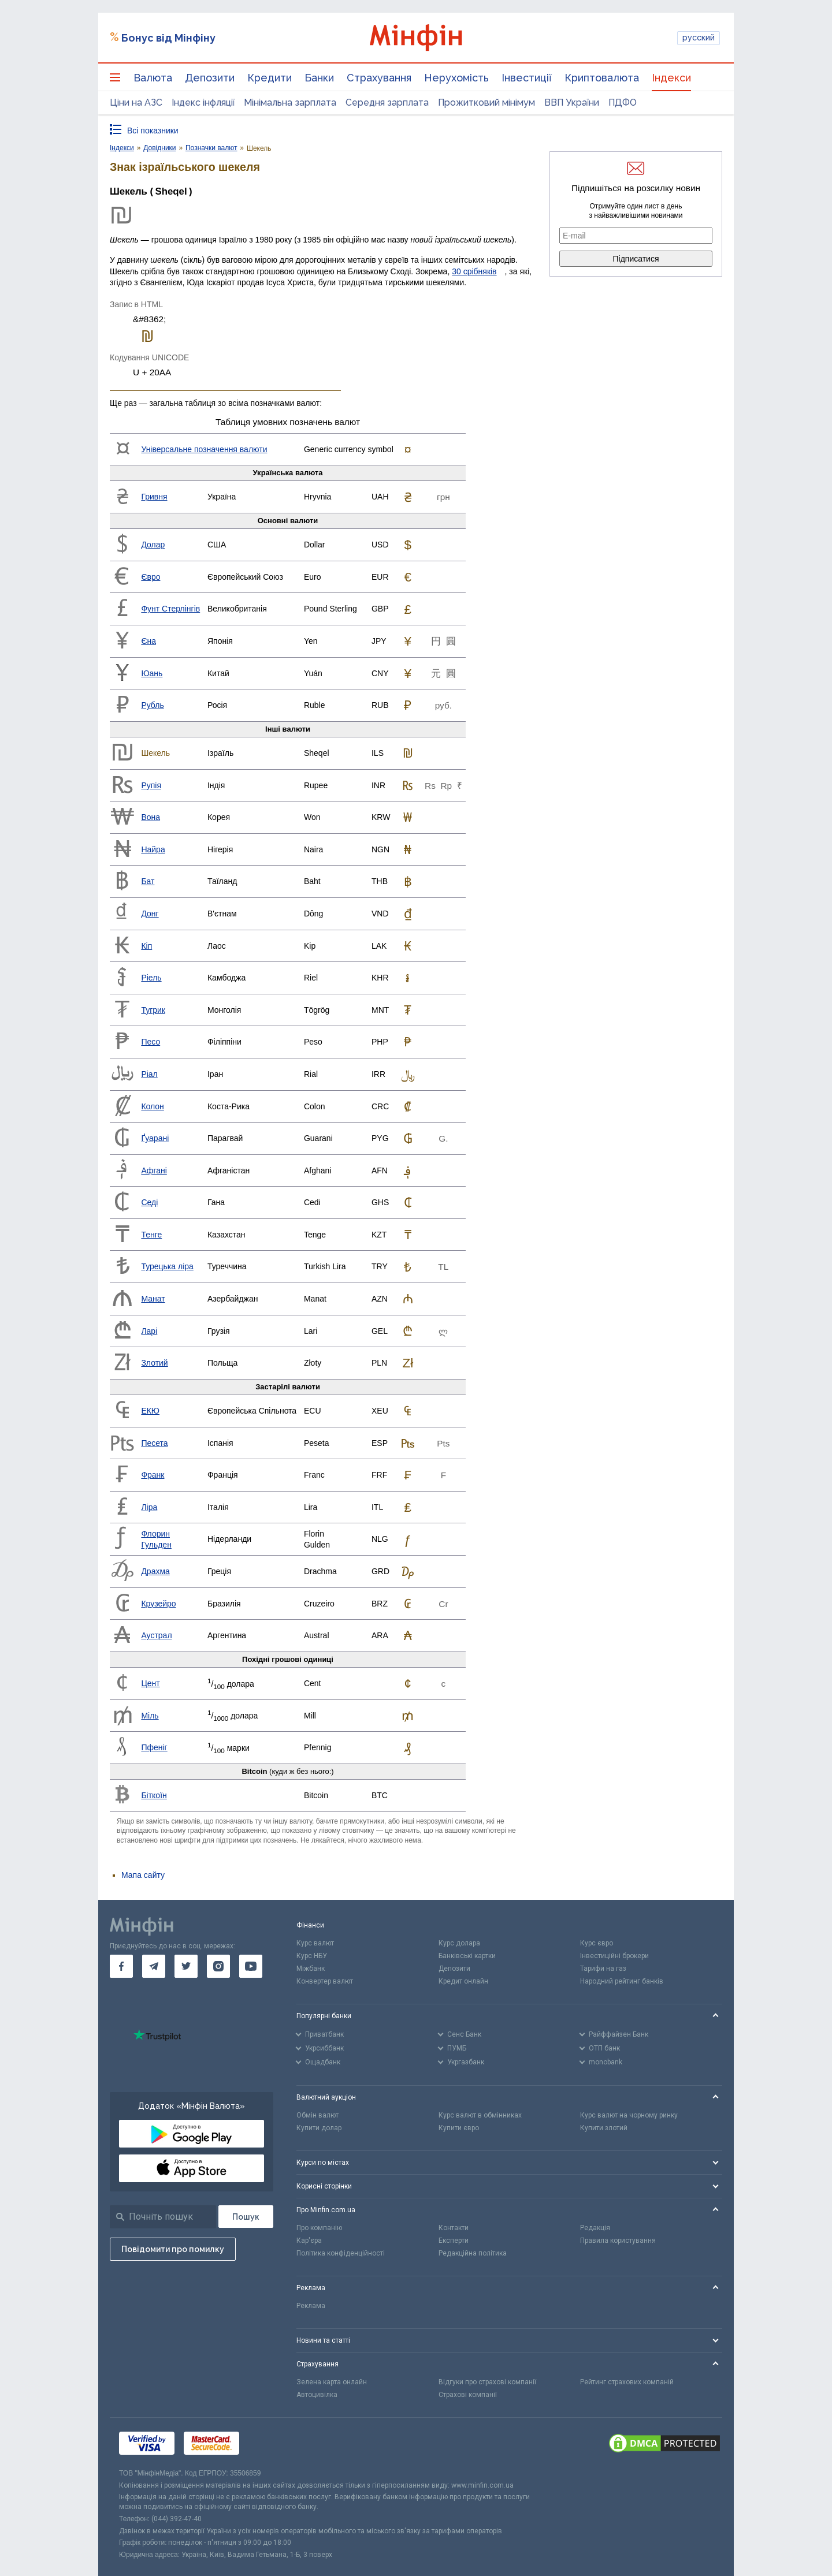 The width and height of the screenshot is (832, 2576). What do you see at coordinates (618, 2240) in the screenshot?
I see `Правила користування` at bounding box center [618, 2240].